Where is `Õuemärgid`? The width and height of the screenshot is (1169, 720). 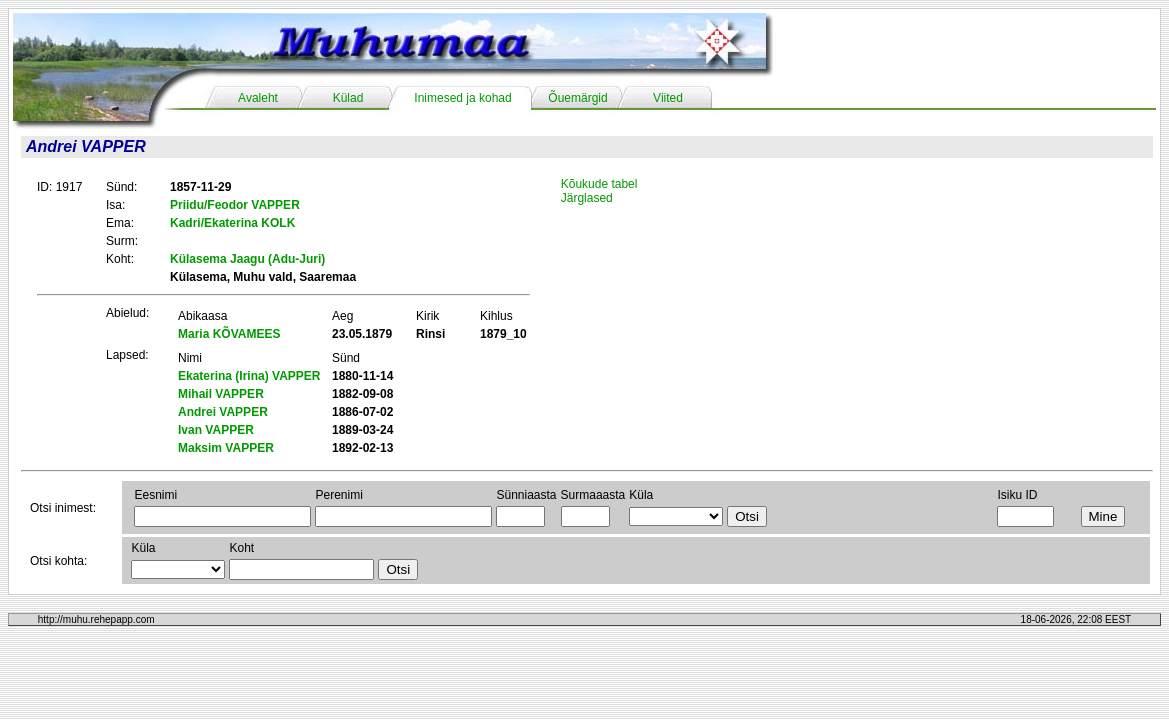 Õuemärgid is located at coordinates (577, 98).